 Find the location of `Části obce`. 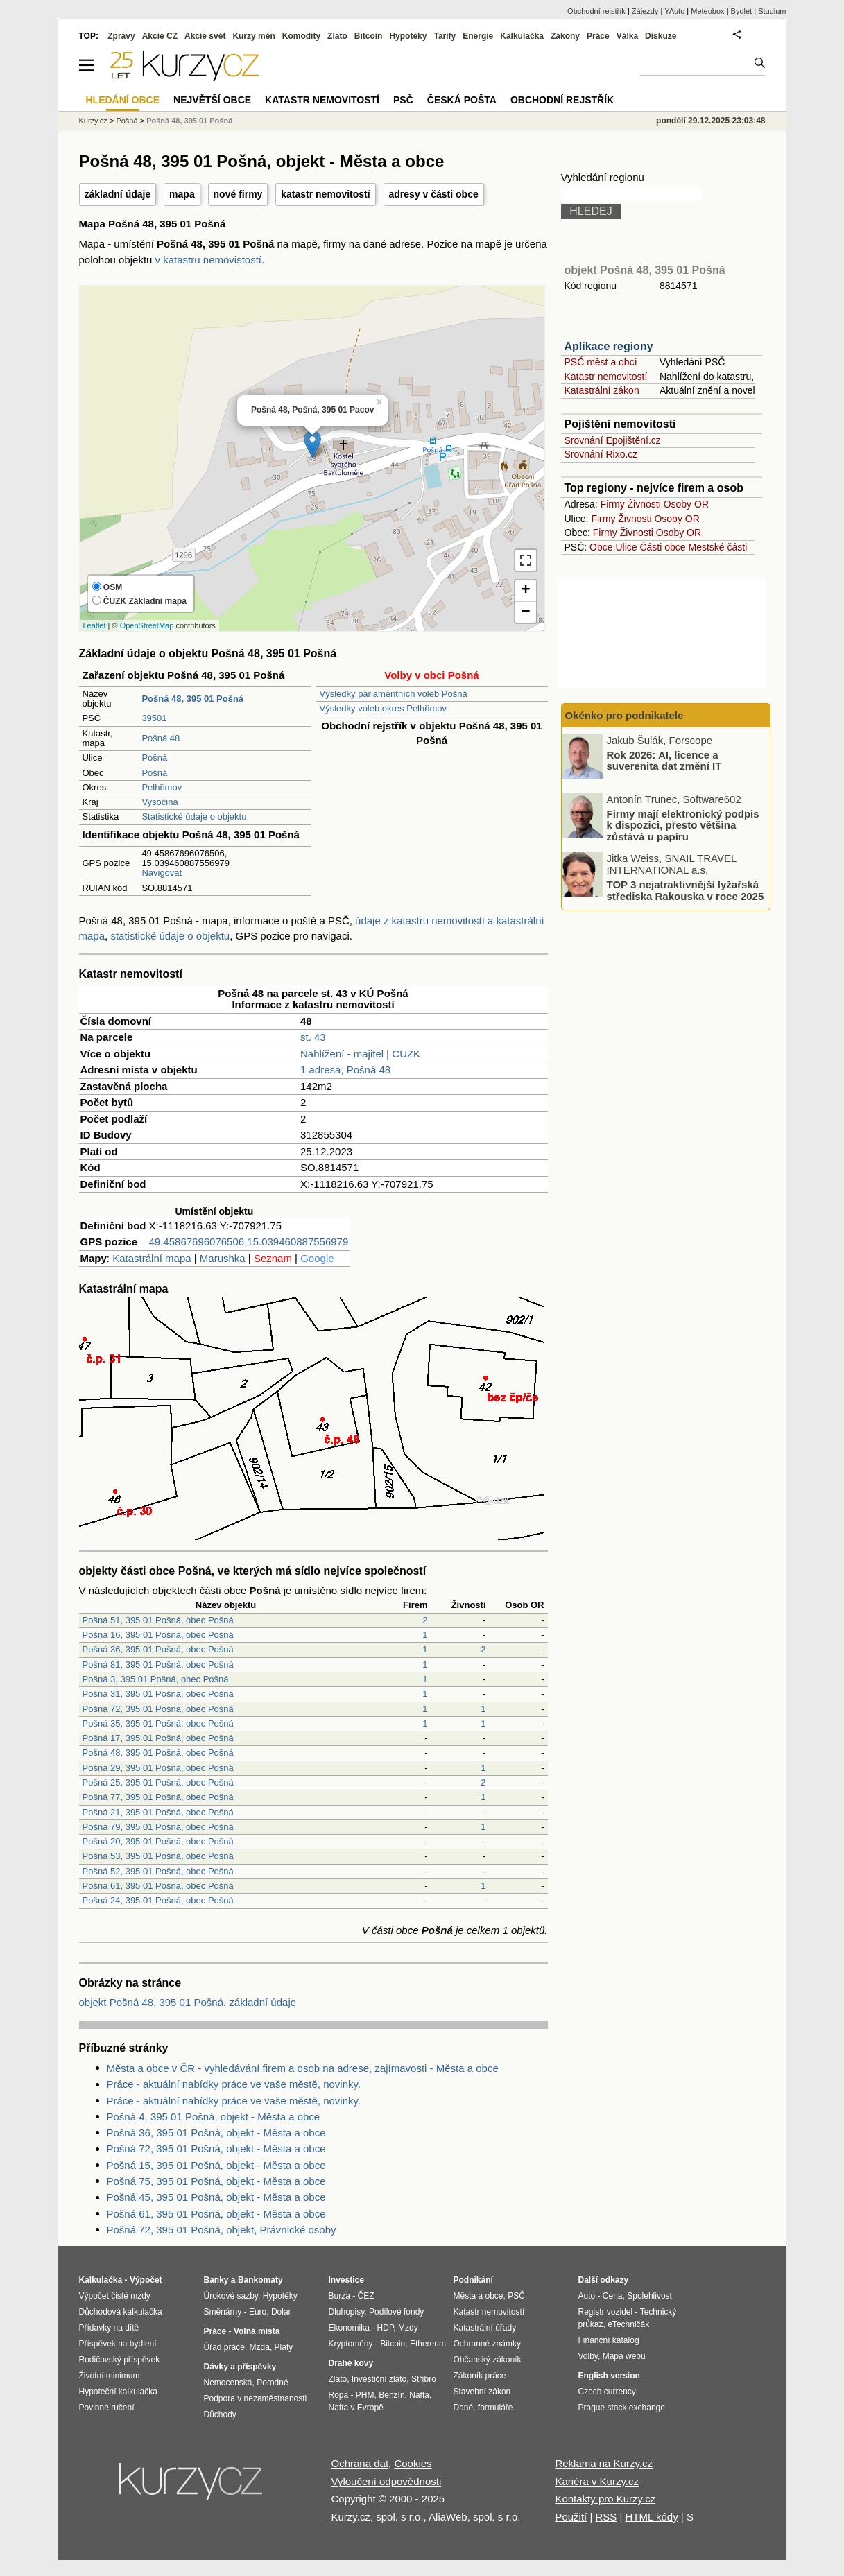

Části obce is located at coordinates (662, 547).